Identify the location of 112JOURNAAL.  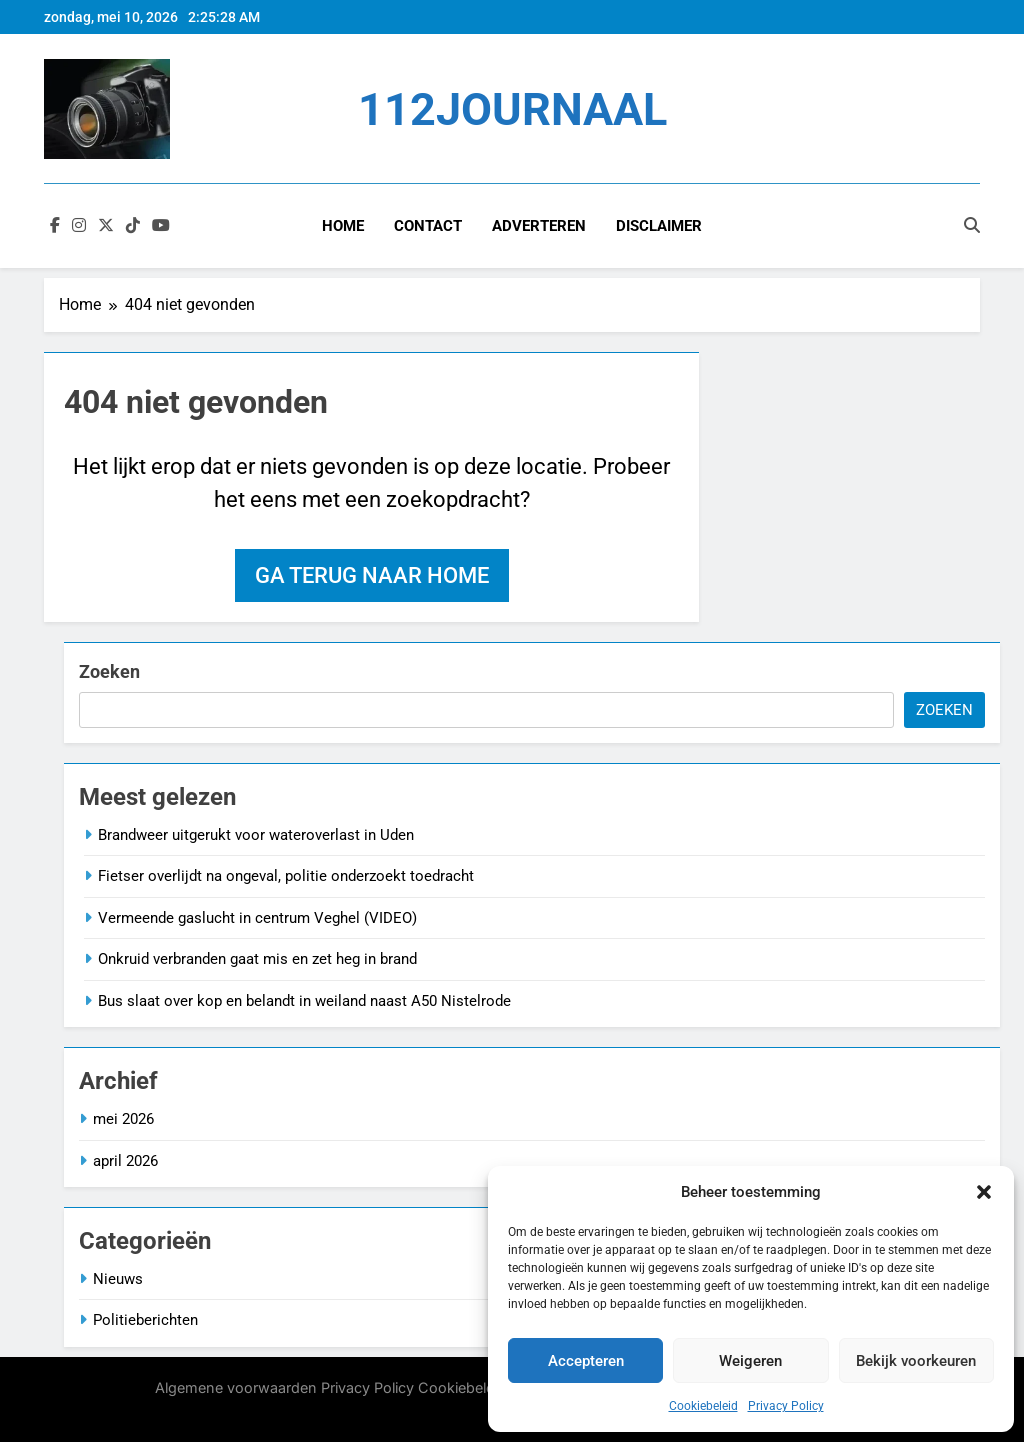
(512, 109).